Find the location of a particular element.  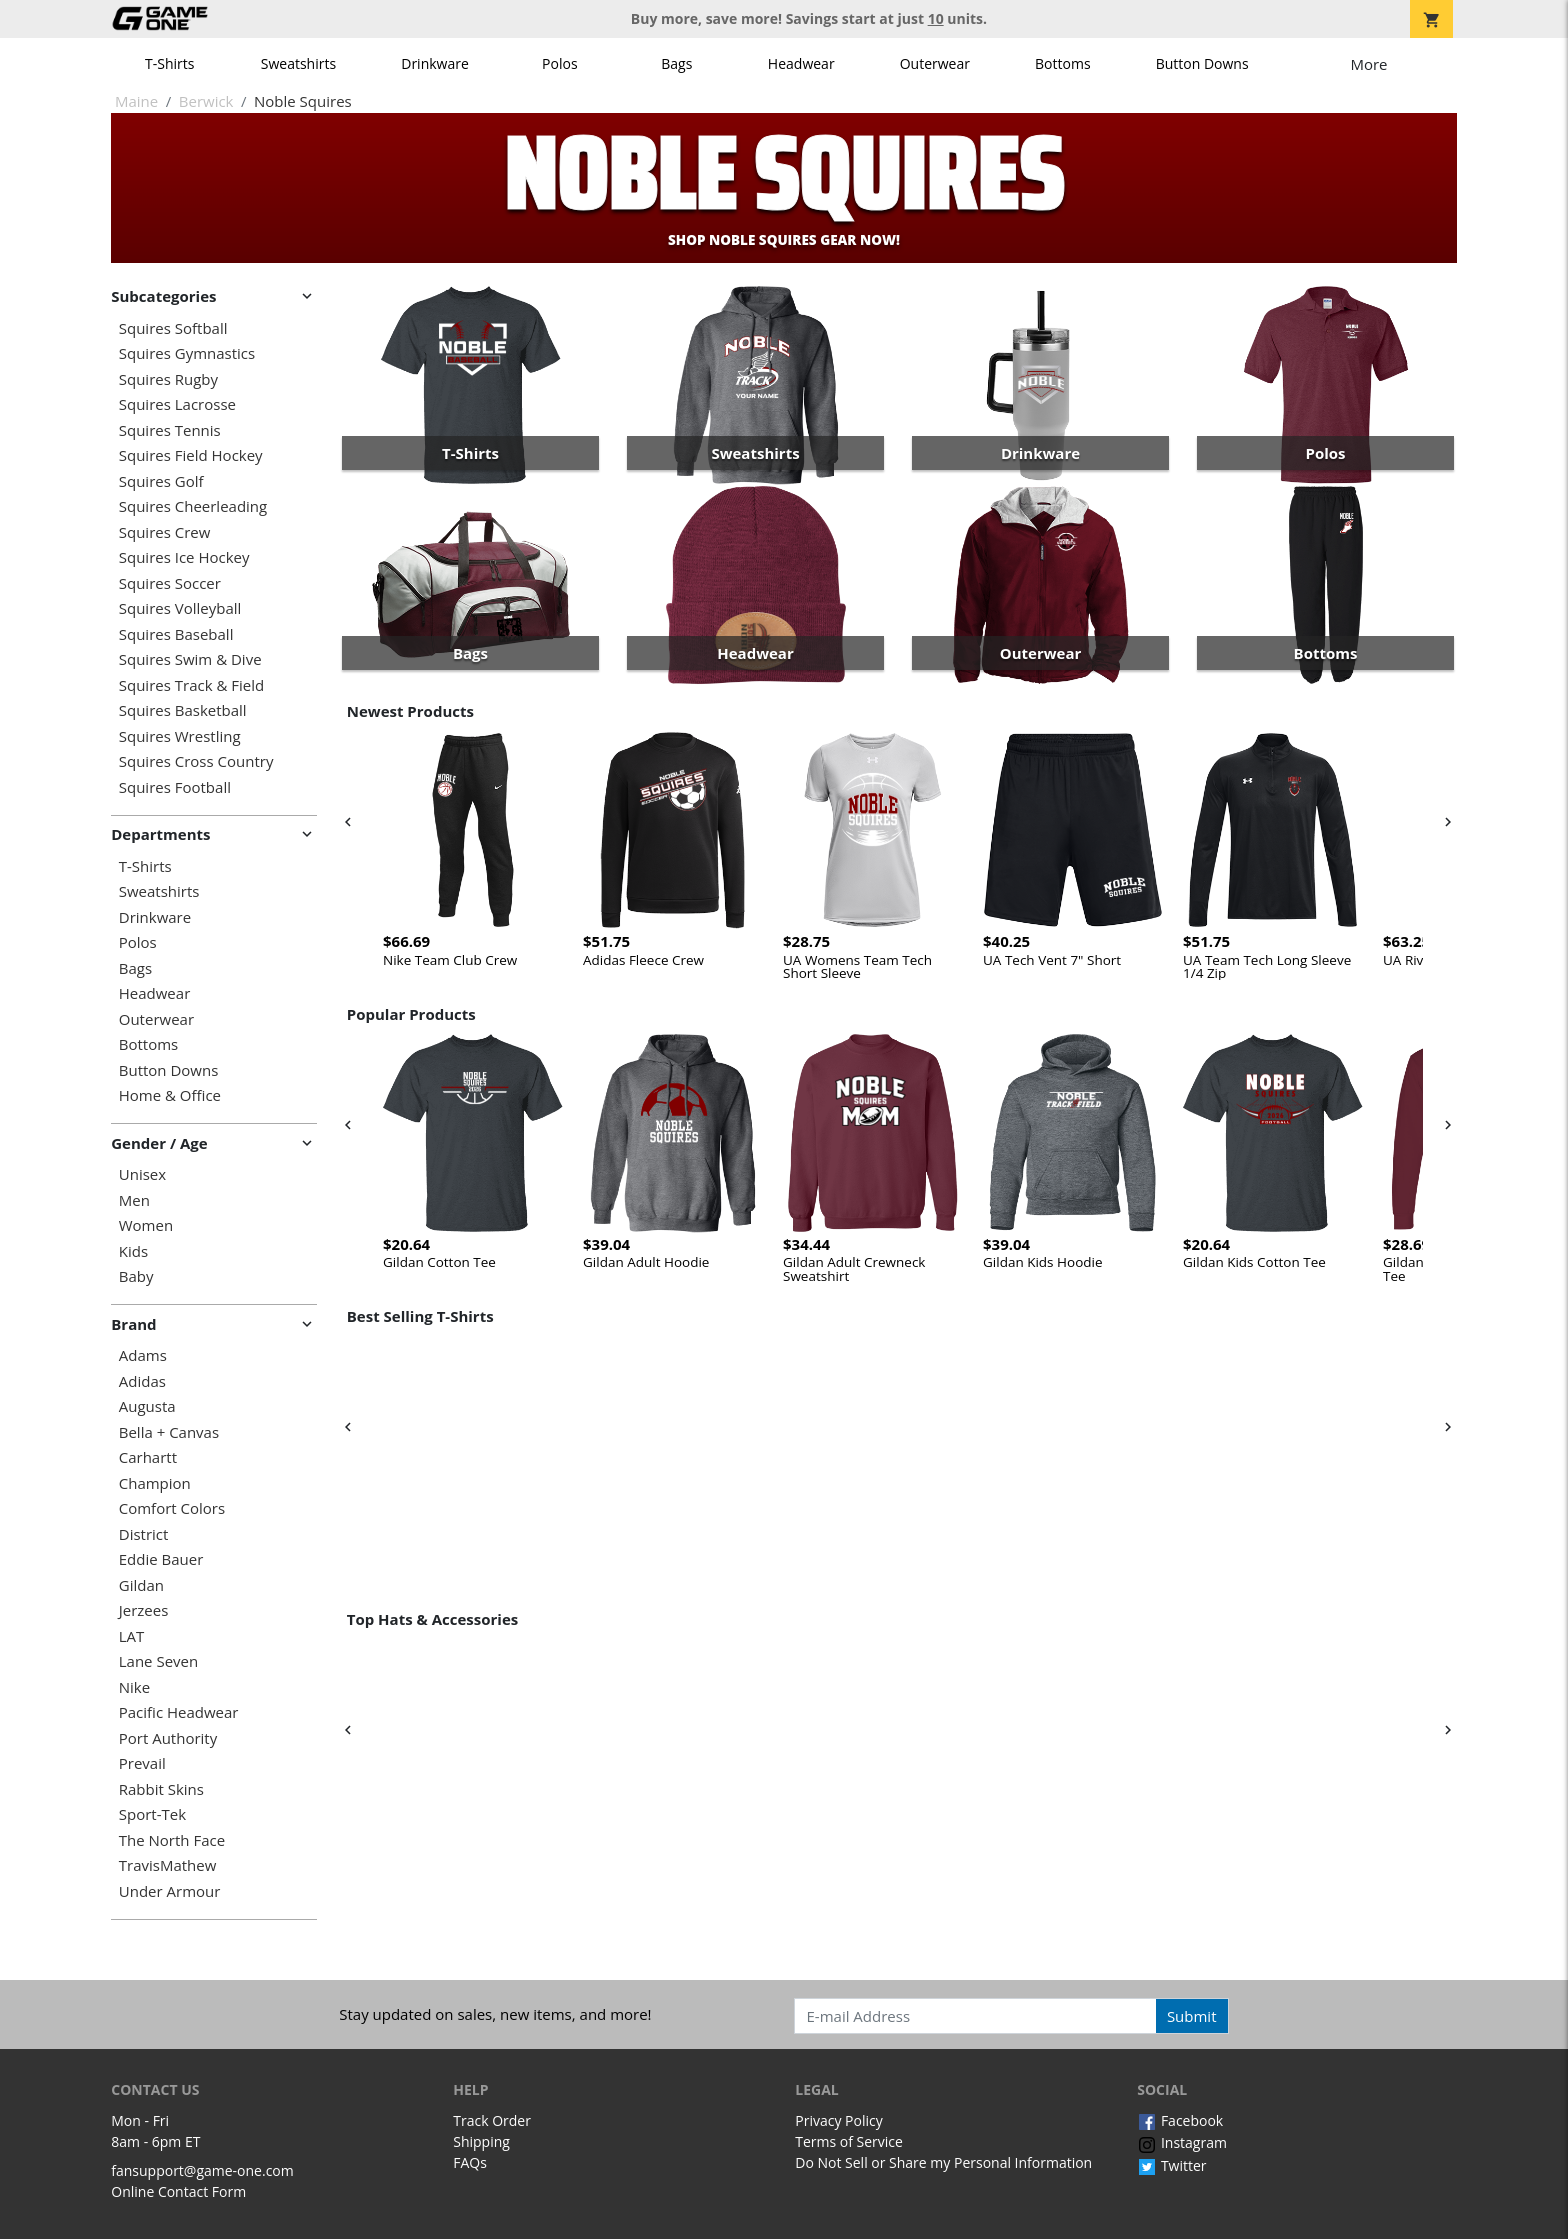

T-Shirts is located at coordinates (169, 63).